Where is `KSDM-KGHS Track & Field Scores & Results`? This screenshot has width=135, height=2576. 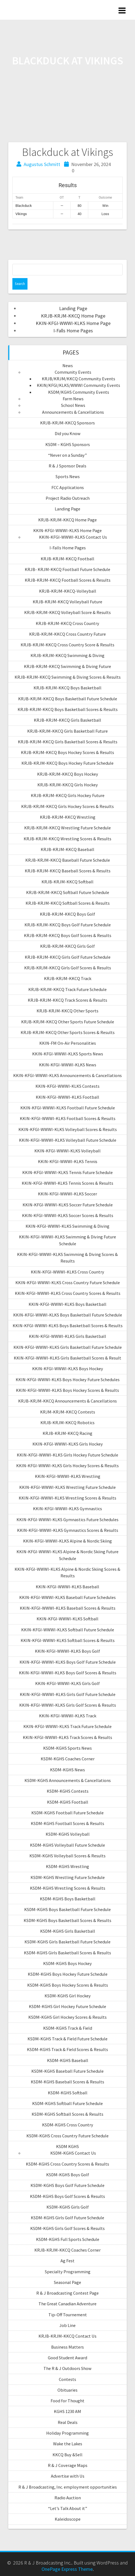 KSDM-KGHS Track & Field Scores & Results is located at coordinates (67, 2049).